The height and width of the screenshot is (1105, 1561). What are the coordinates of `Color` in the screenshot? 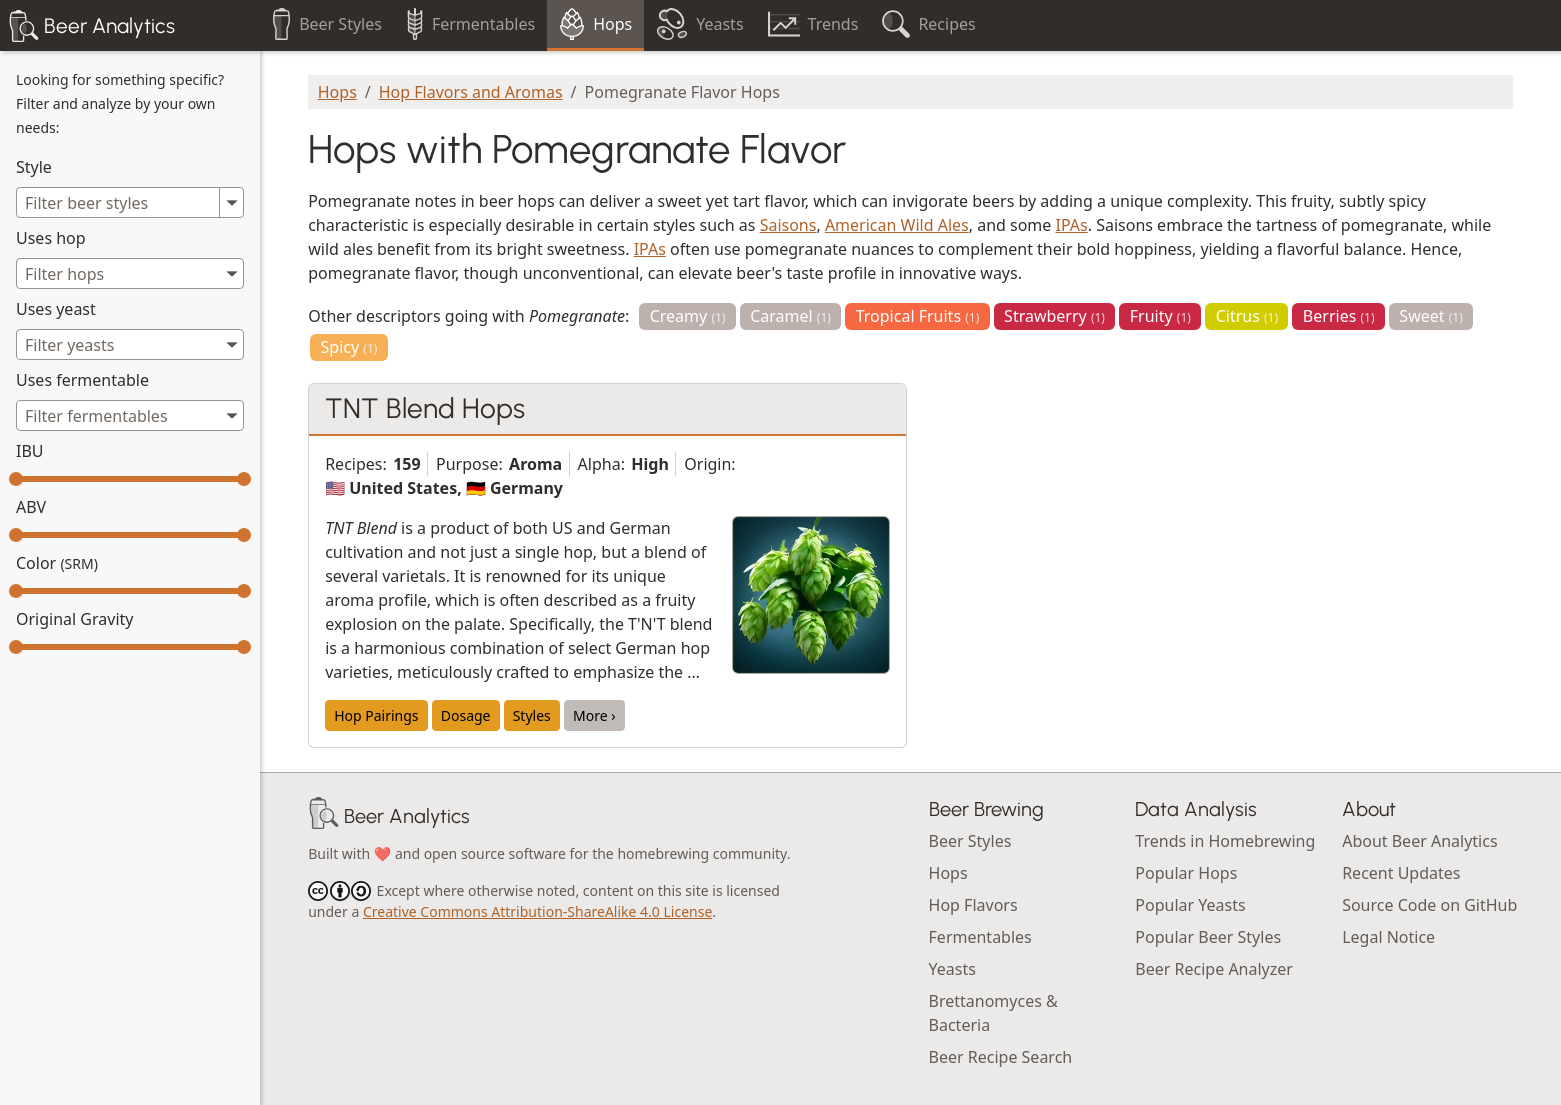 It's located at (57, 563).